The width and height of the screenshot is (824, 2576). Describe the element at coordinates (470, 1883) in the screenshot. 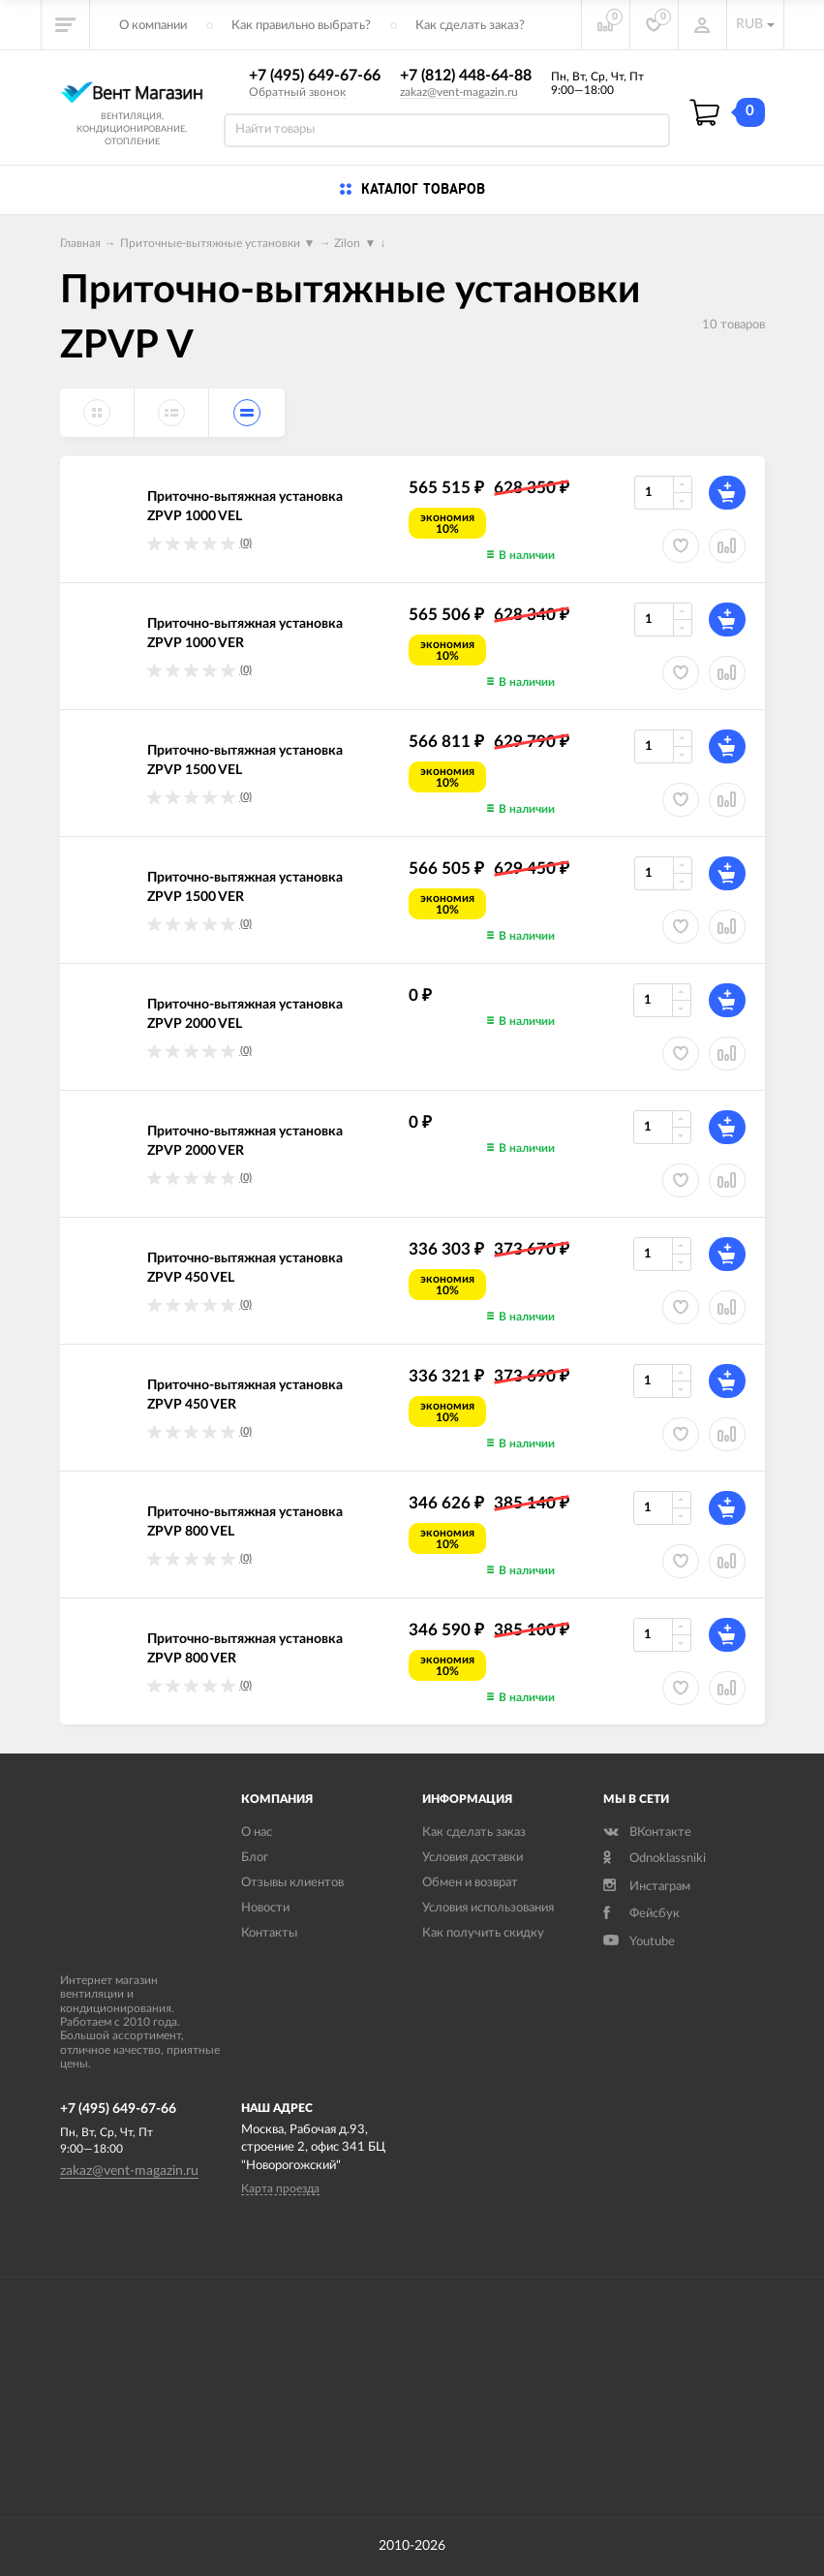

I see `Обмен и возврат` at that location.